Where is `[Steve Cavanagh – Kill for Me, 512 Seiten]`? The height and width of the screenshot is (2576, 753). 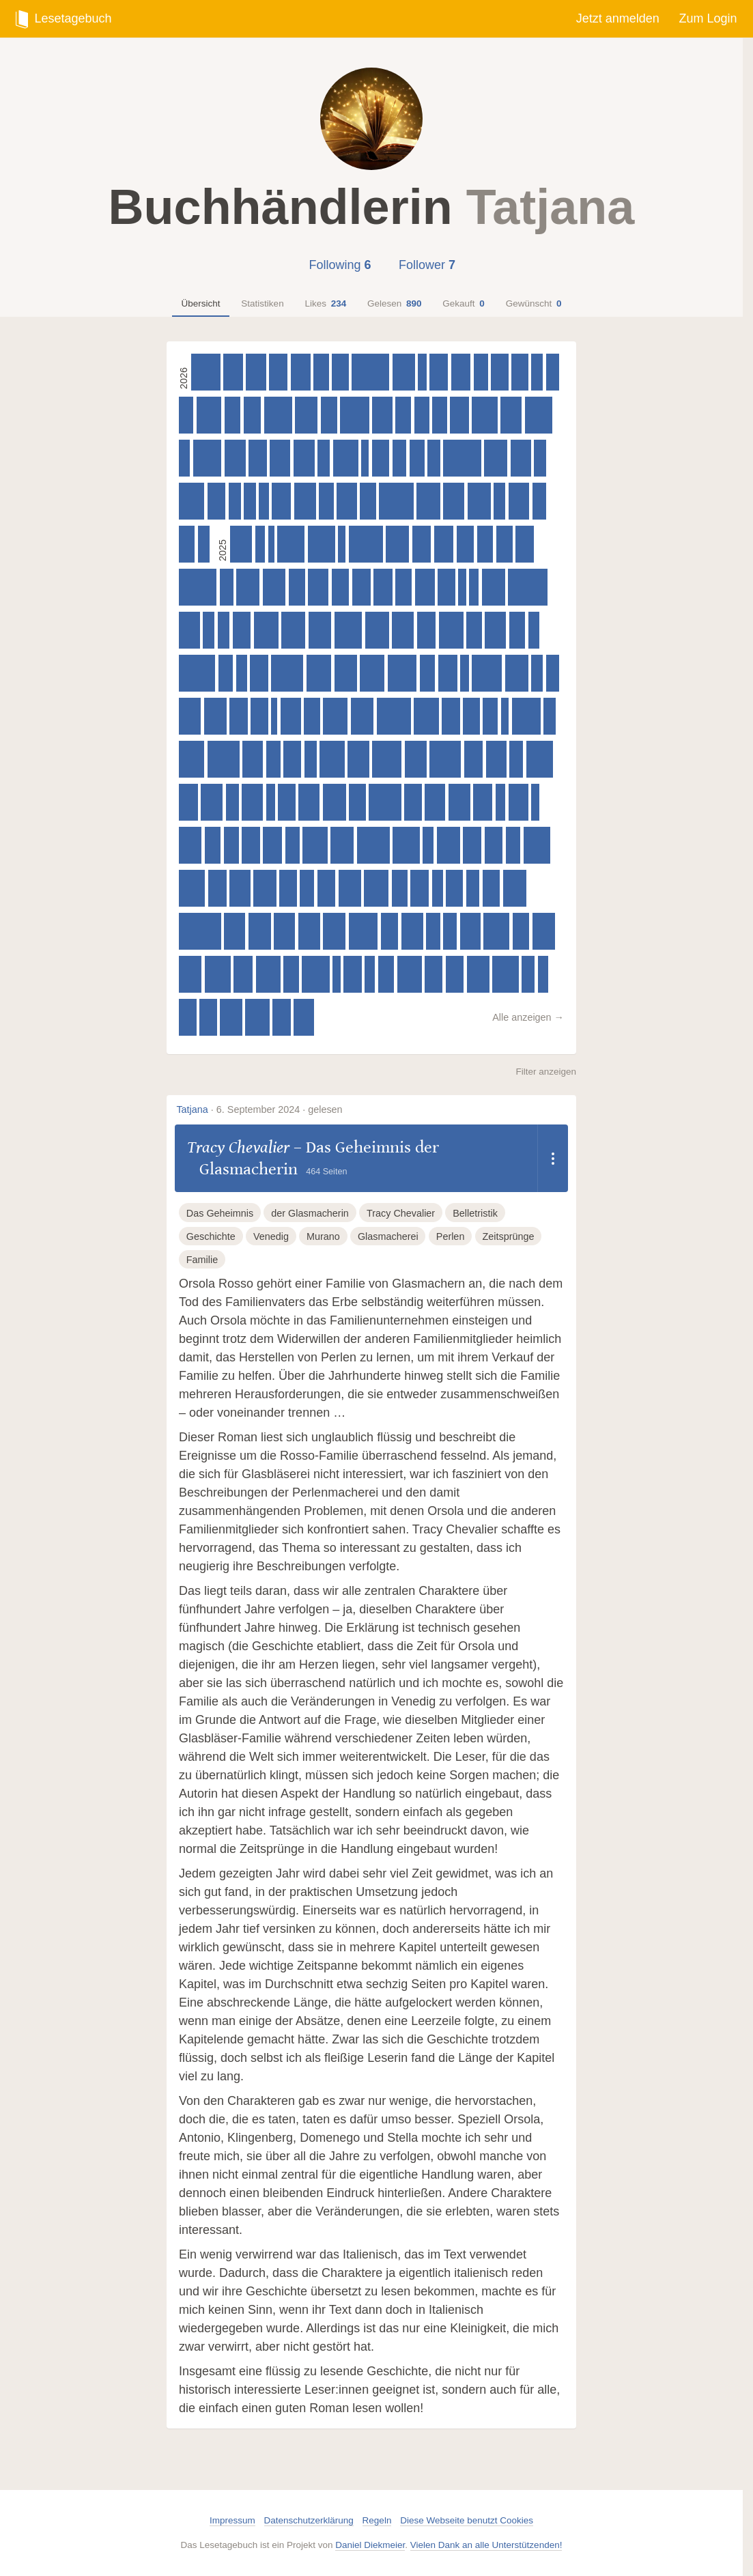 [Steve Cavanagh – Kill for Me, 512 Seiten] is located at coordinates (495, 458).